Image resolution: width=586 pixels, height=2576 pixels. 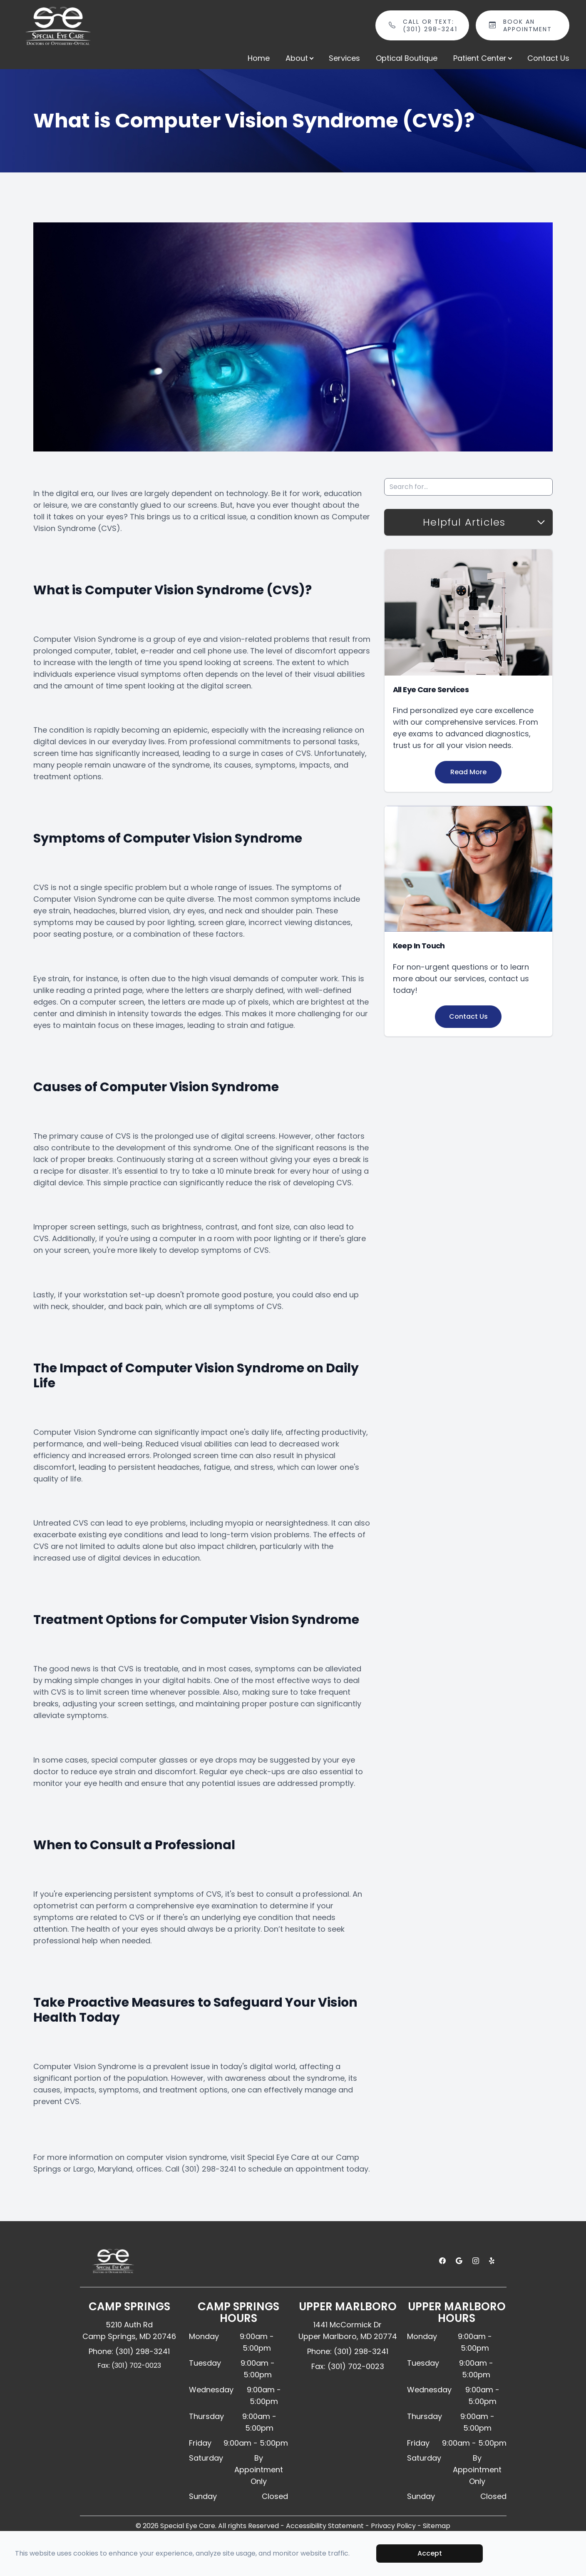 What do you see at coordinates (482, 58) in the screenshot?
I see `Patient Center [button]` at bounding box center [482, 58].